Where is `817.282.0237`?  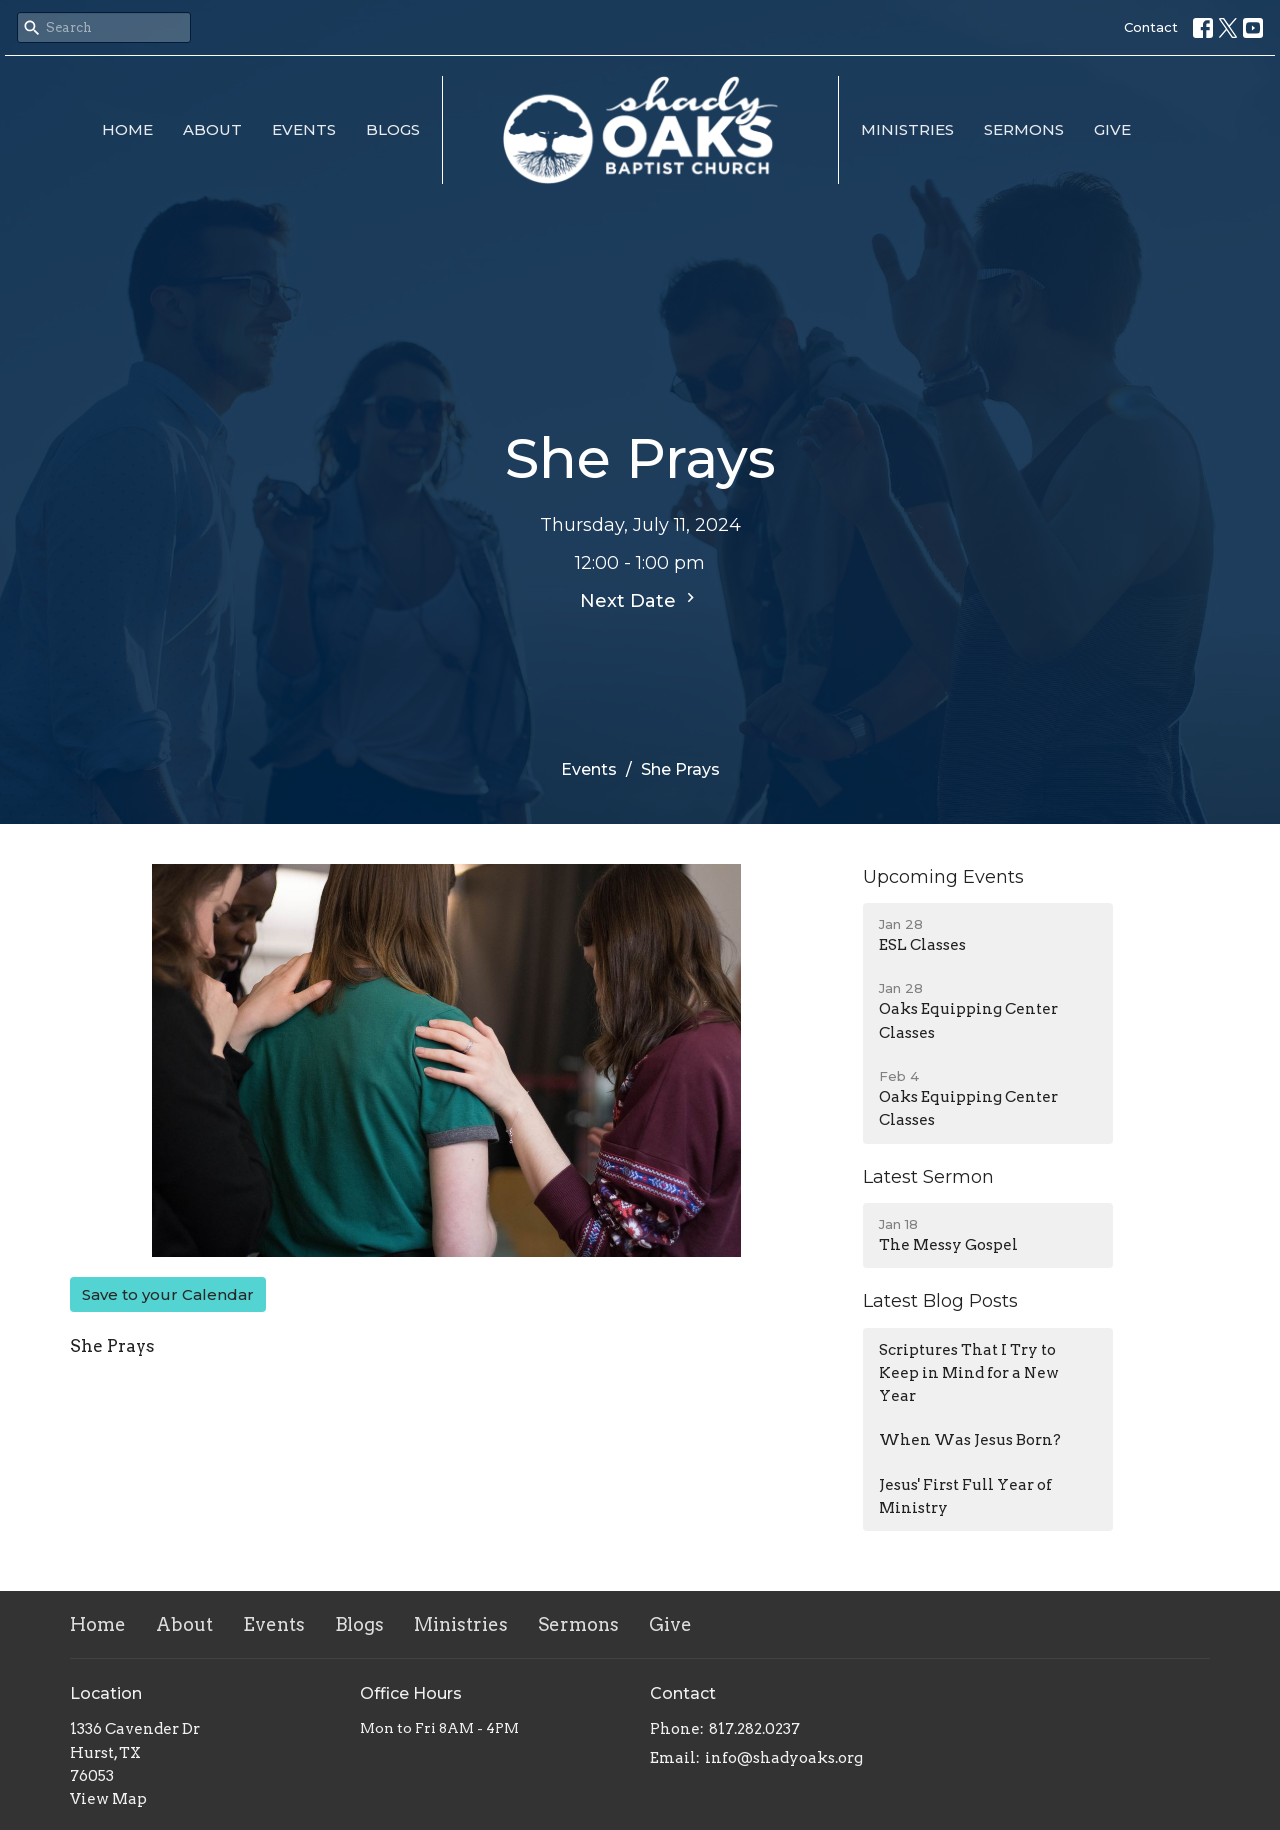 817.282.0237 is located at coordinates (754, 1729).